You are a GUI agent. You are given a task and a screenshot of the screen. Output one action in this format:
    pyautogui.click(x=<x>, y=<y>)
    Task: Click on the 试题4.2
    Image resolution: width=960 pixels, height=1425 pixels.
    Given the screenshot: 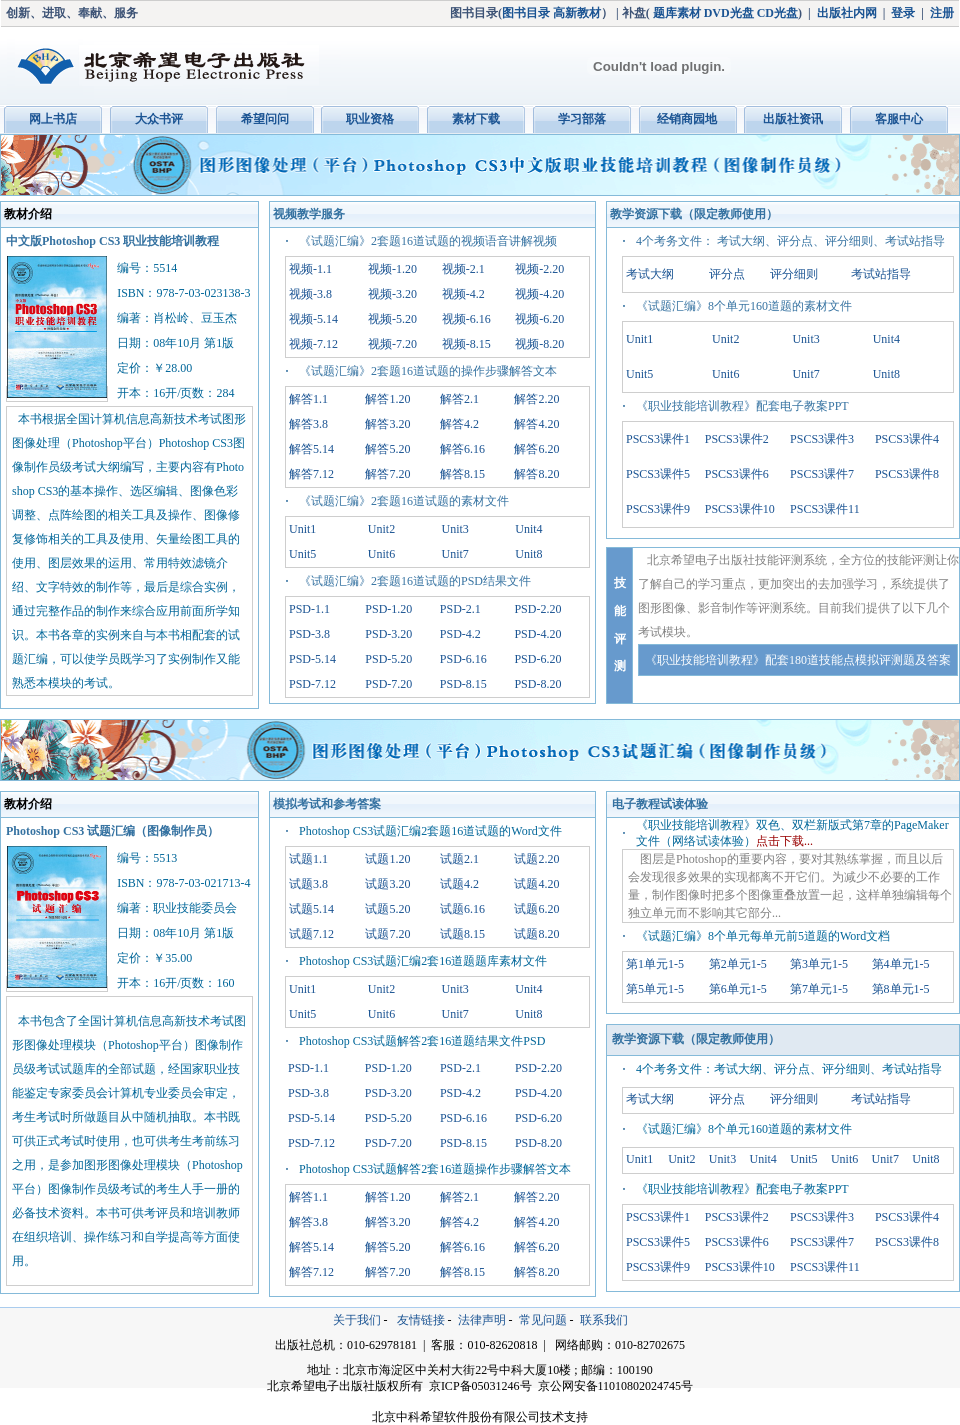 What is the action you would take?
    pyautogui.click(x=459, y=884)
    